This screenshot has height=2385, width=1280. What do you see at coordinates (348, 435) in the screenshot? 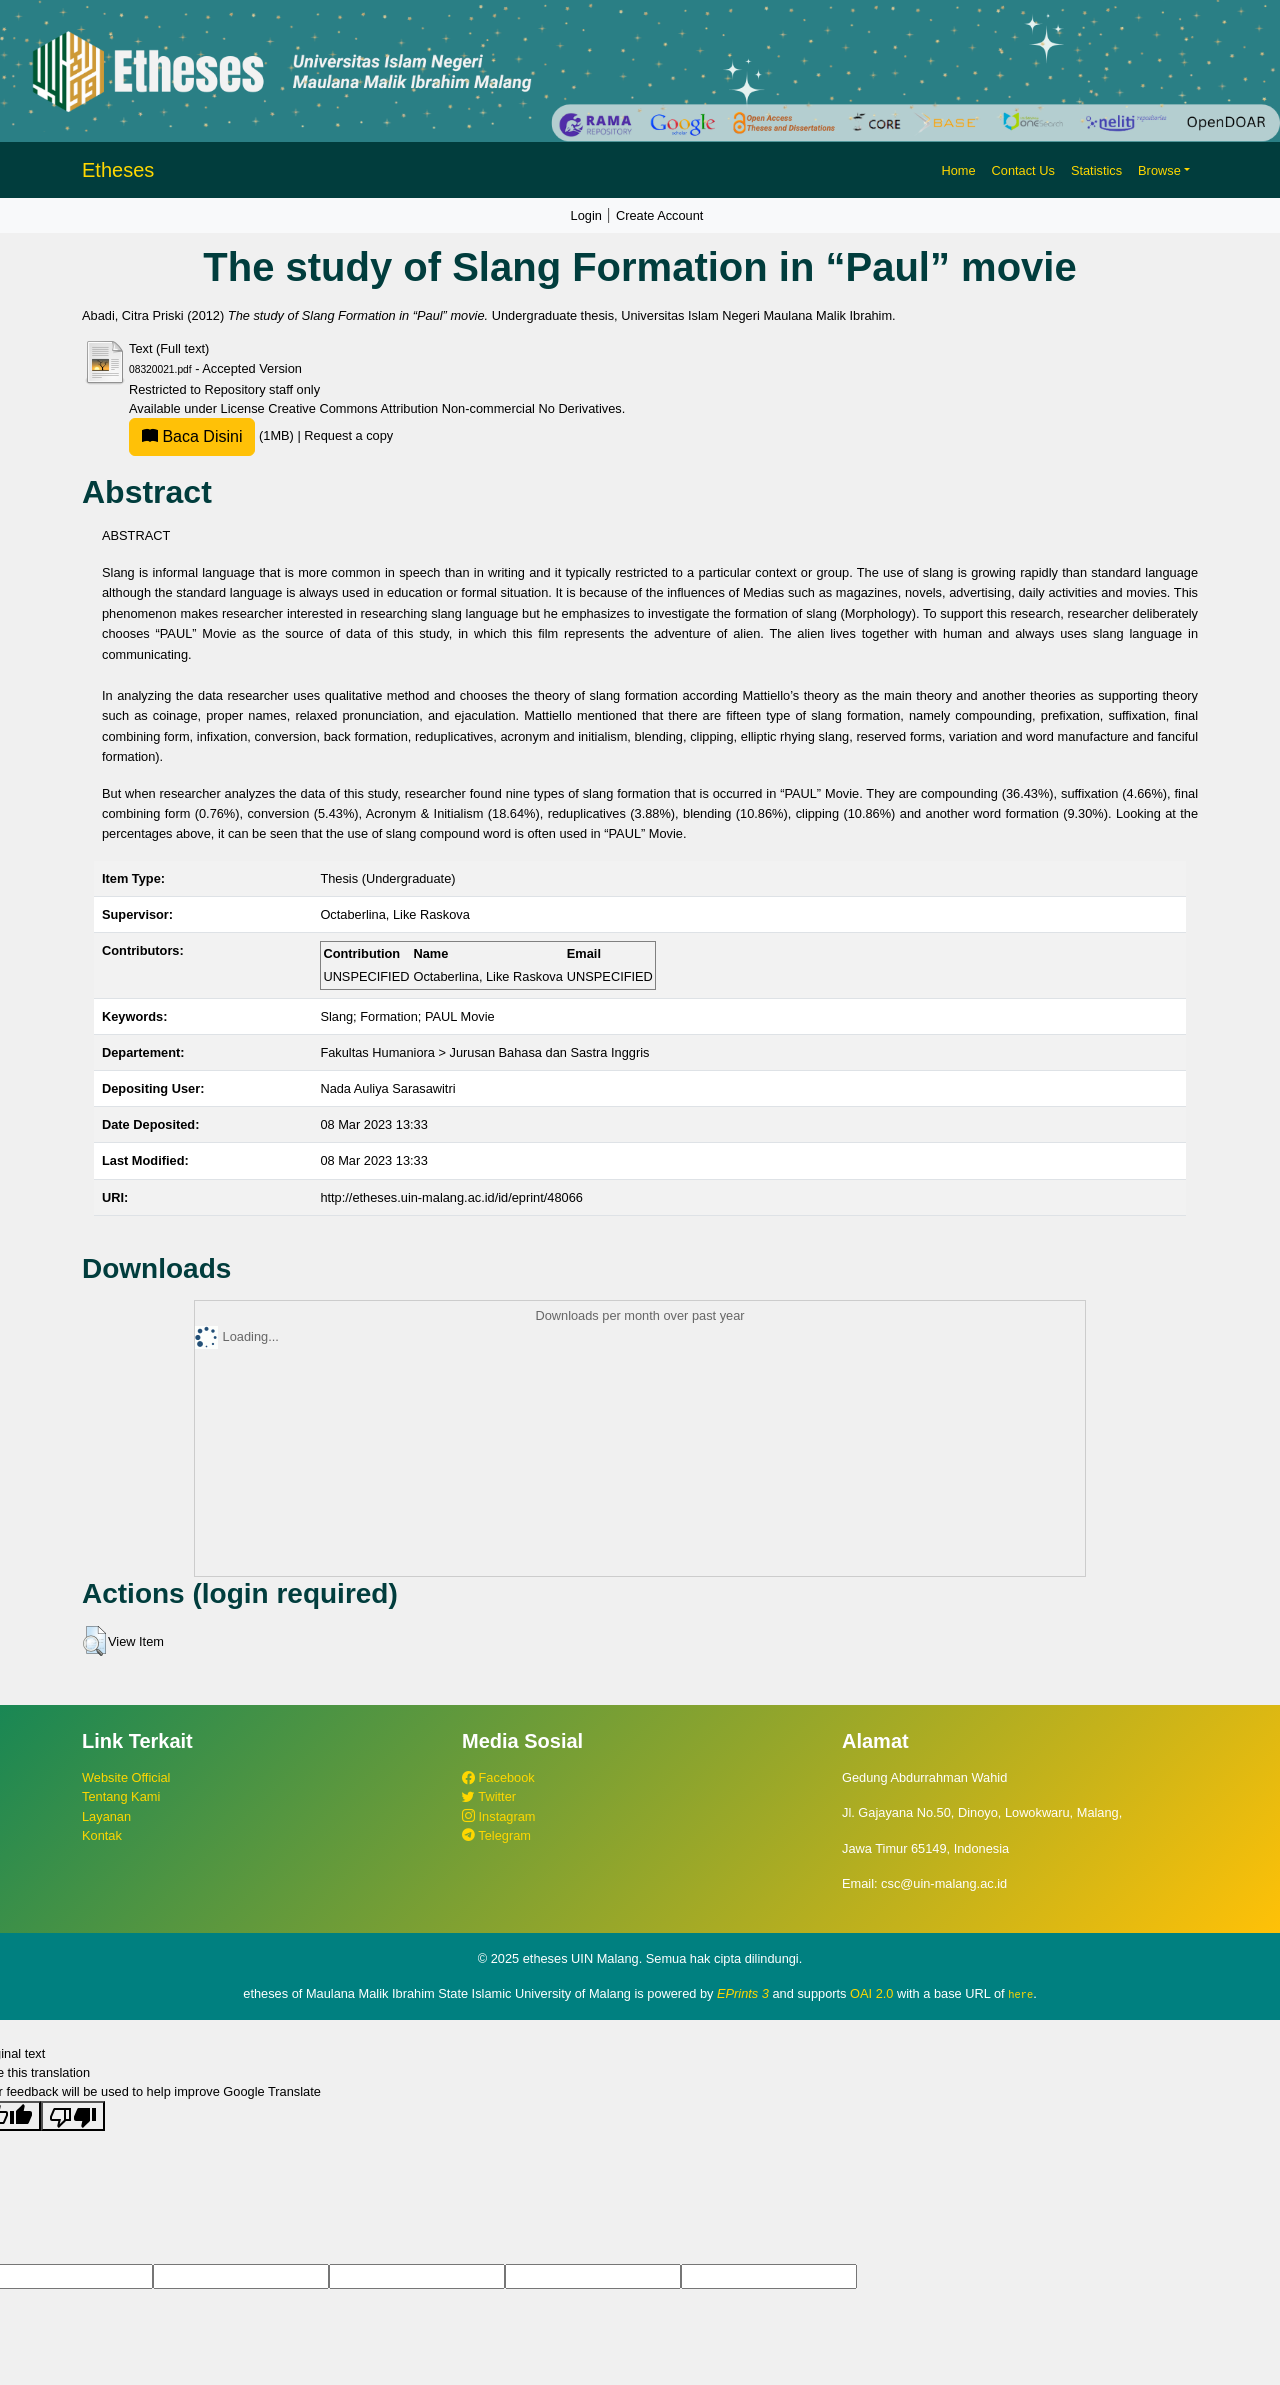
I see `Request a copy` at bounding box center [348, 435].